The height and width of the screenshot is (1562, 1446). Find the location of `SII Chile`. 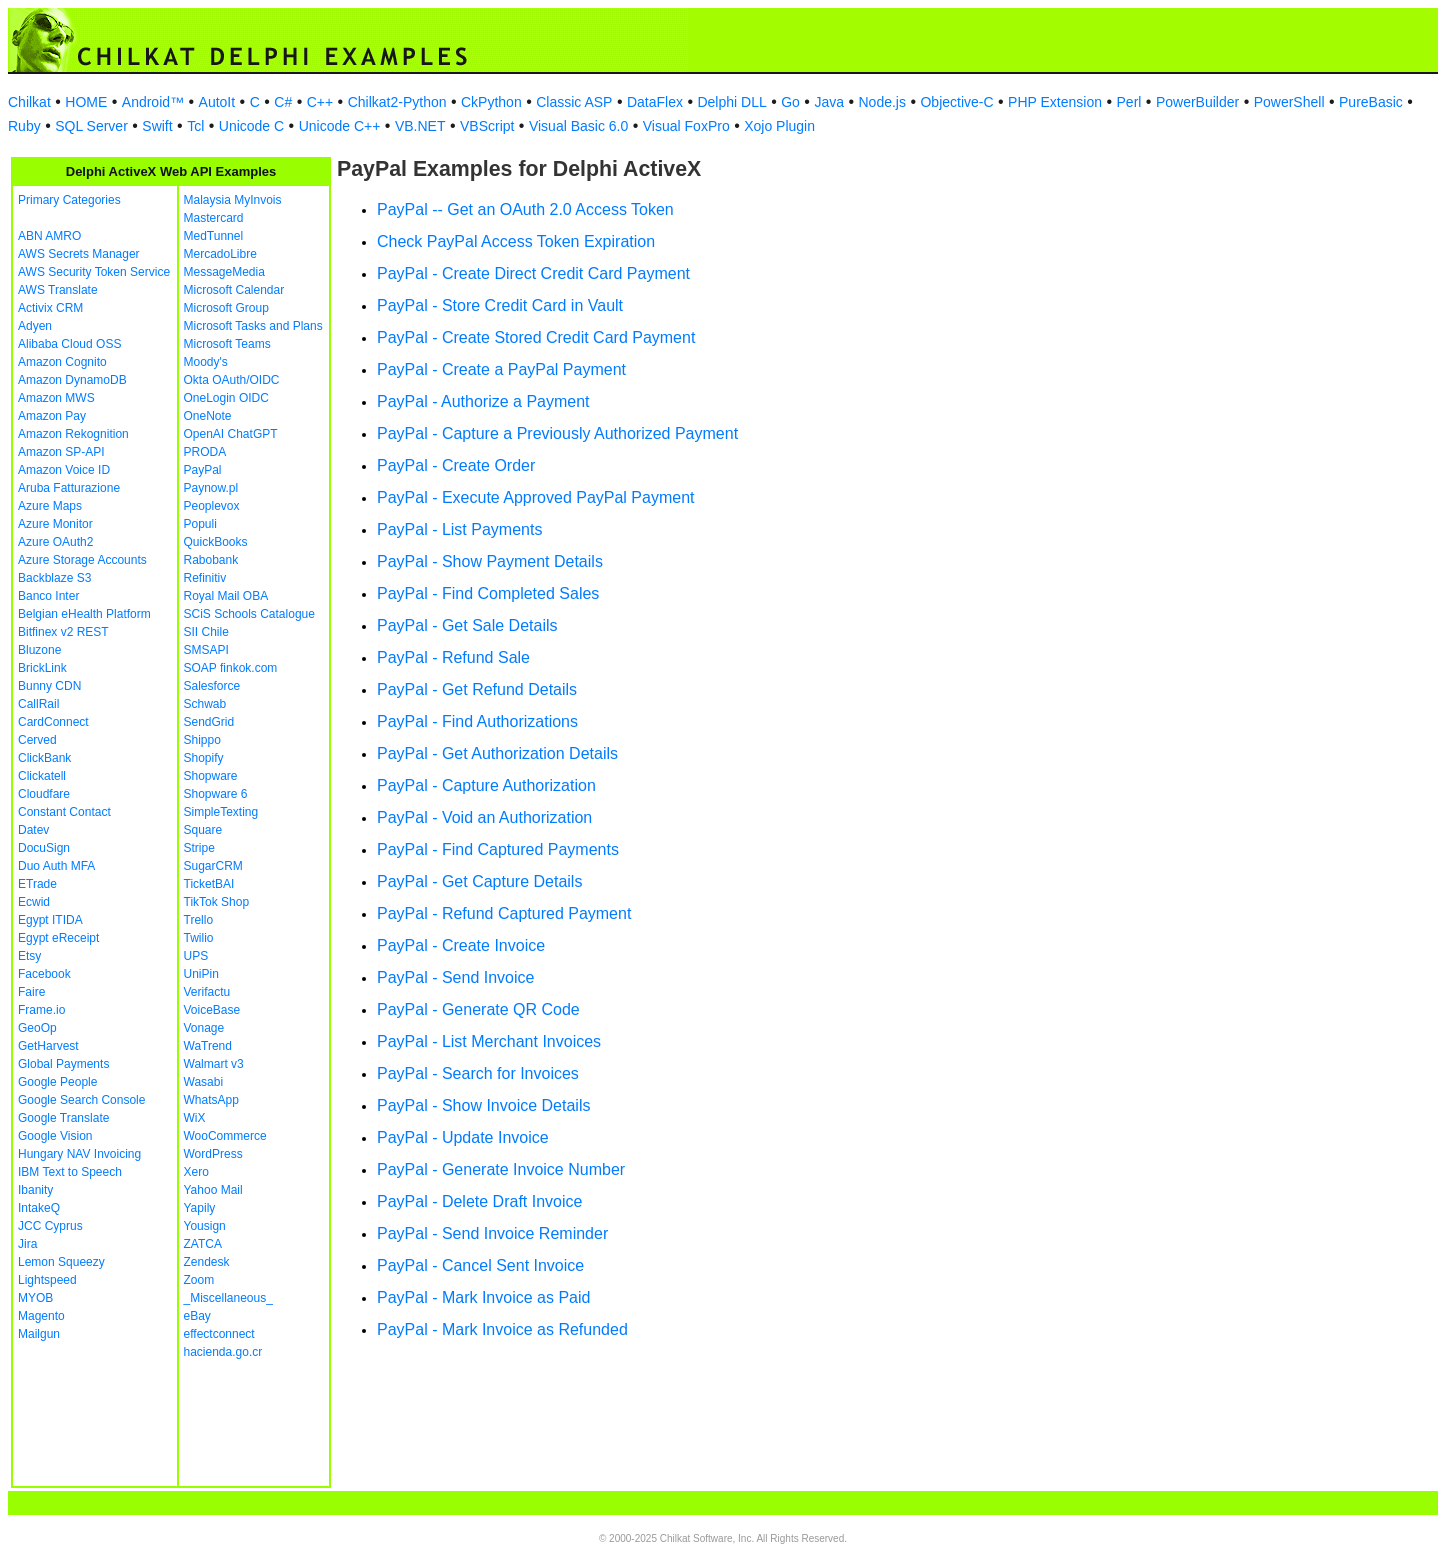

SII Chile is located at coordinates (206, 632).